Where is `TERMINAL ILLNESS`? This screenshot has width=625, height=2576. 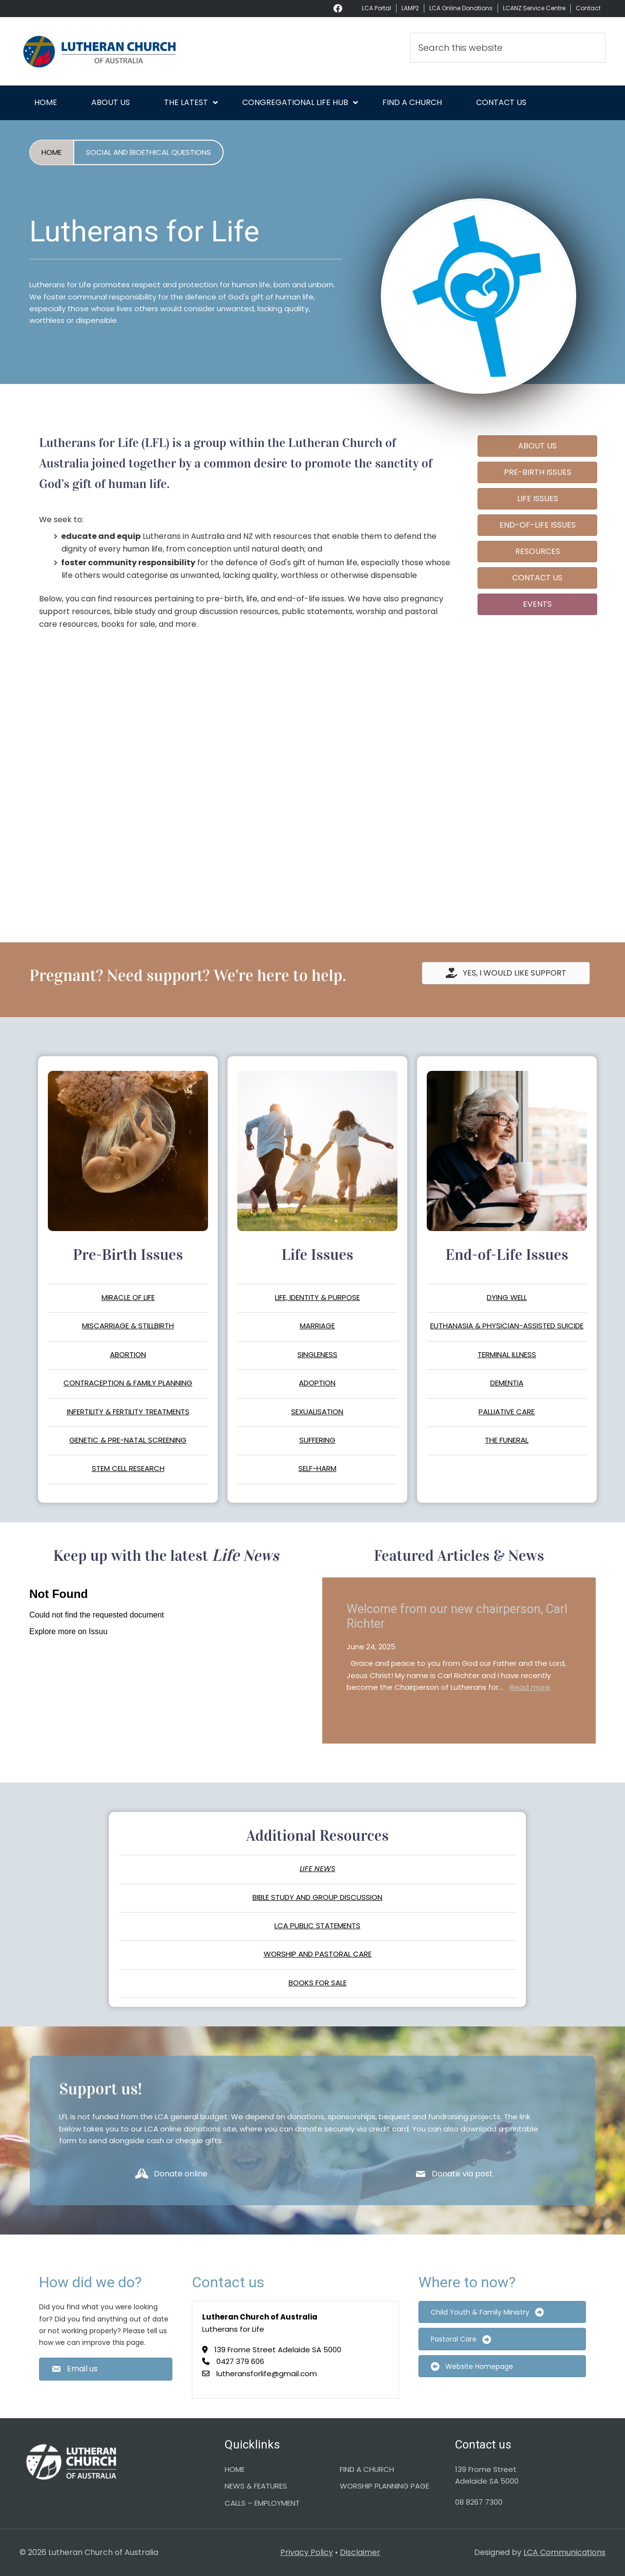 TERMINAL ILLNESS is located at coordinates (507, 1354).